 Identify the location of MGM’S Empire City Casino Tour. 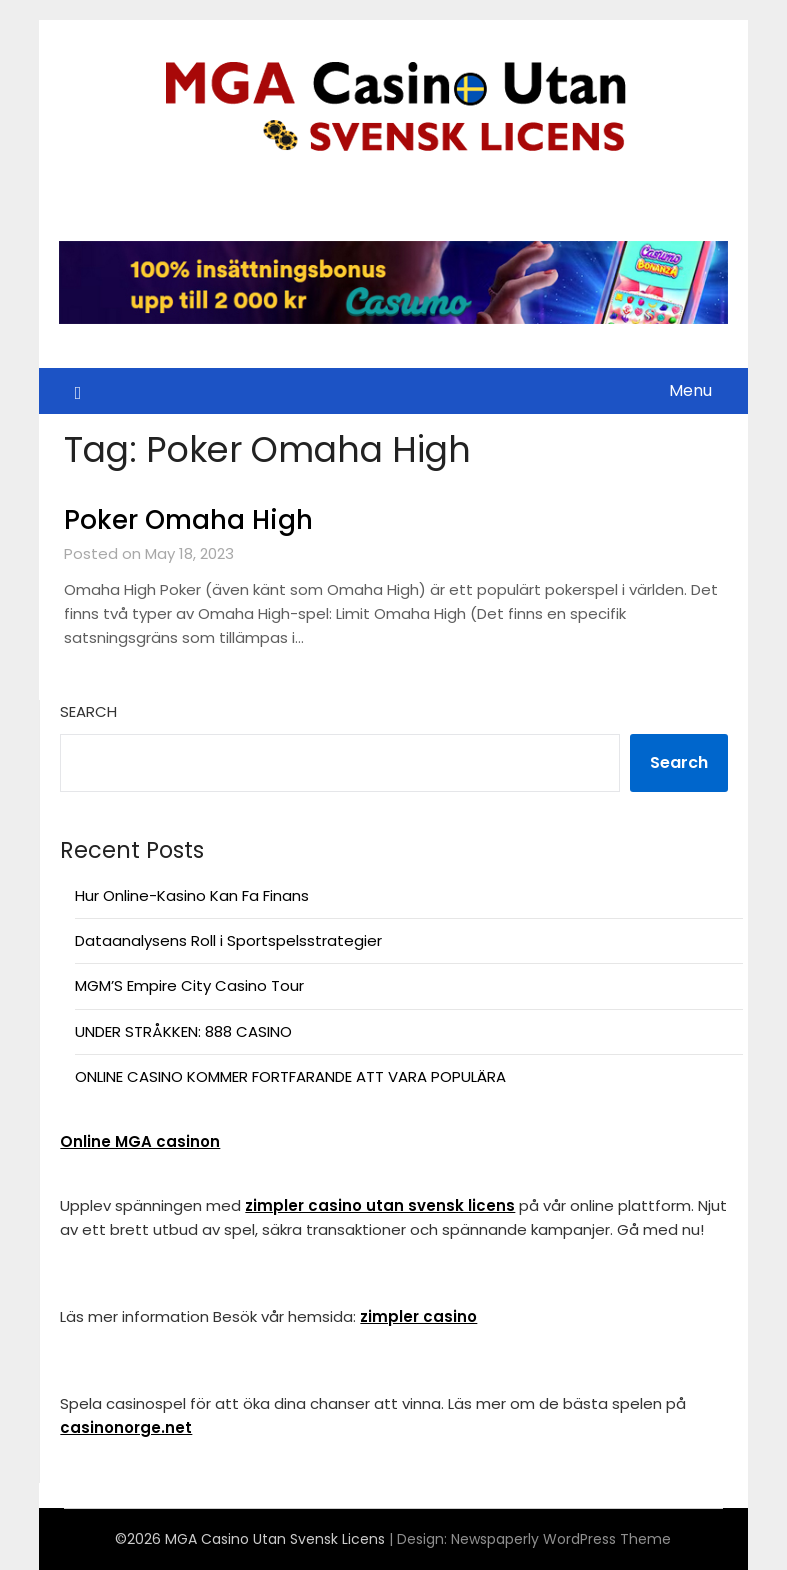
(189, 985).